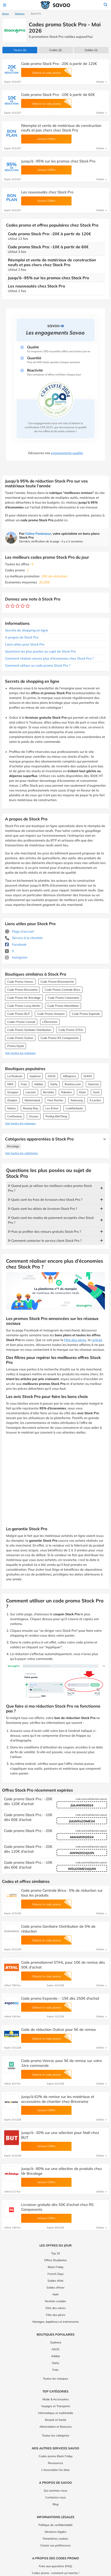 The height and width of the screenshot is (2576, 111). I want to click on Zooplus, so click(12, 1100).